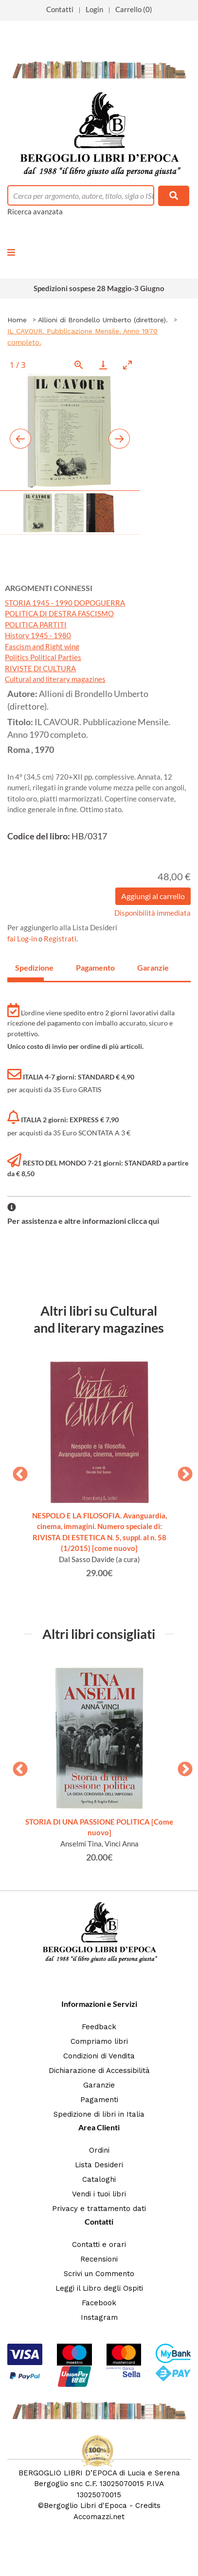  I want to click on History 1945 - 1980, so click(38, 635).